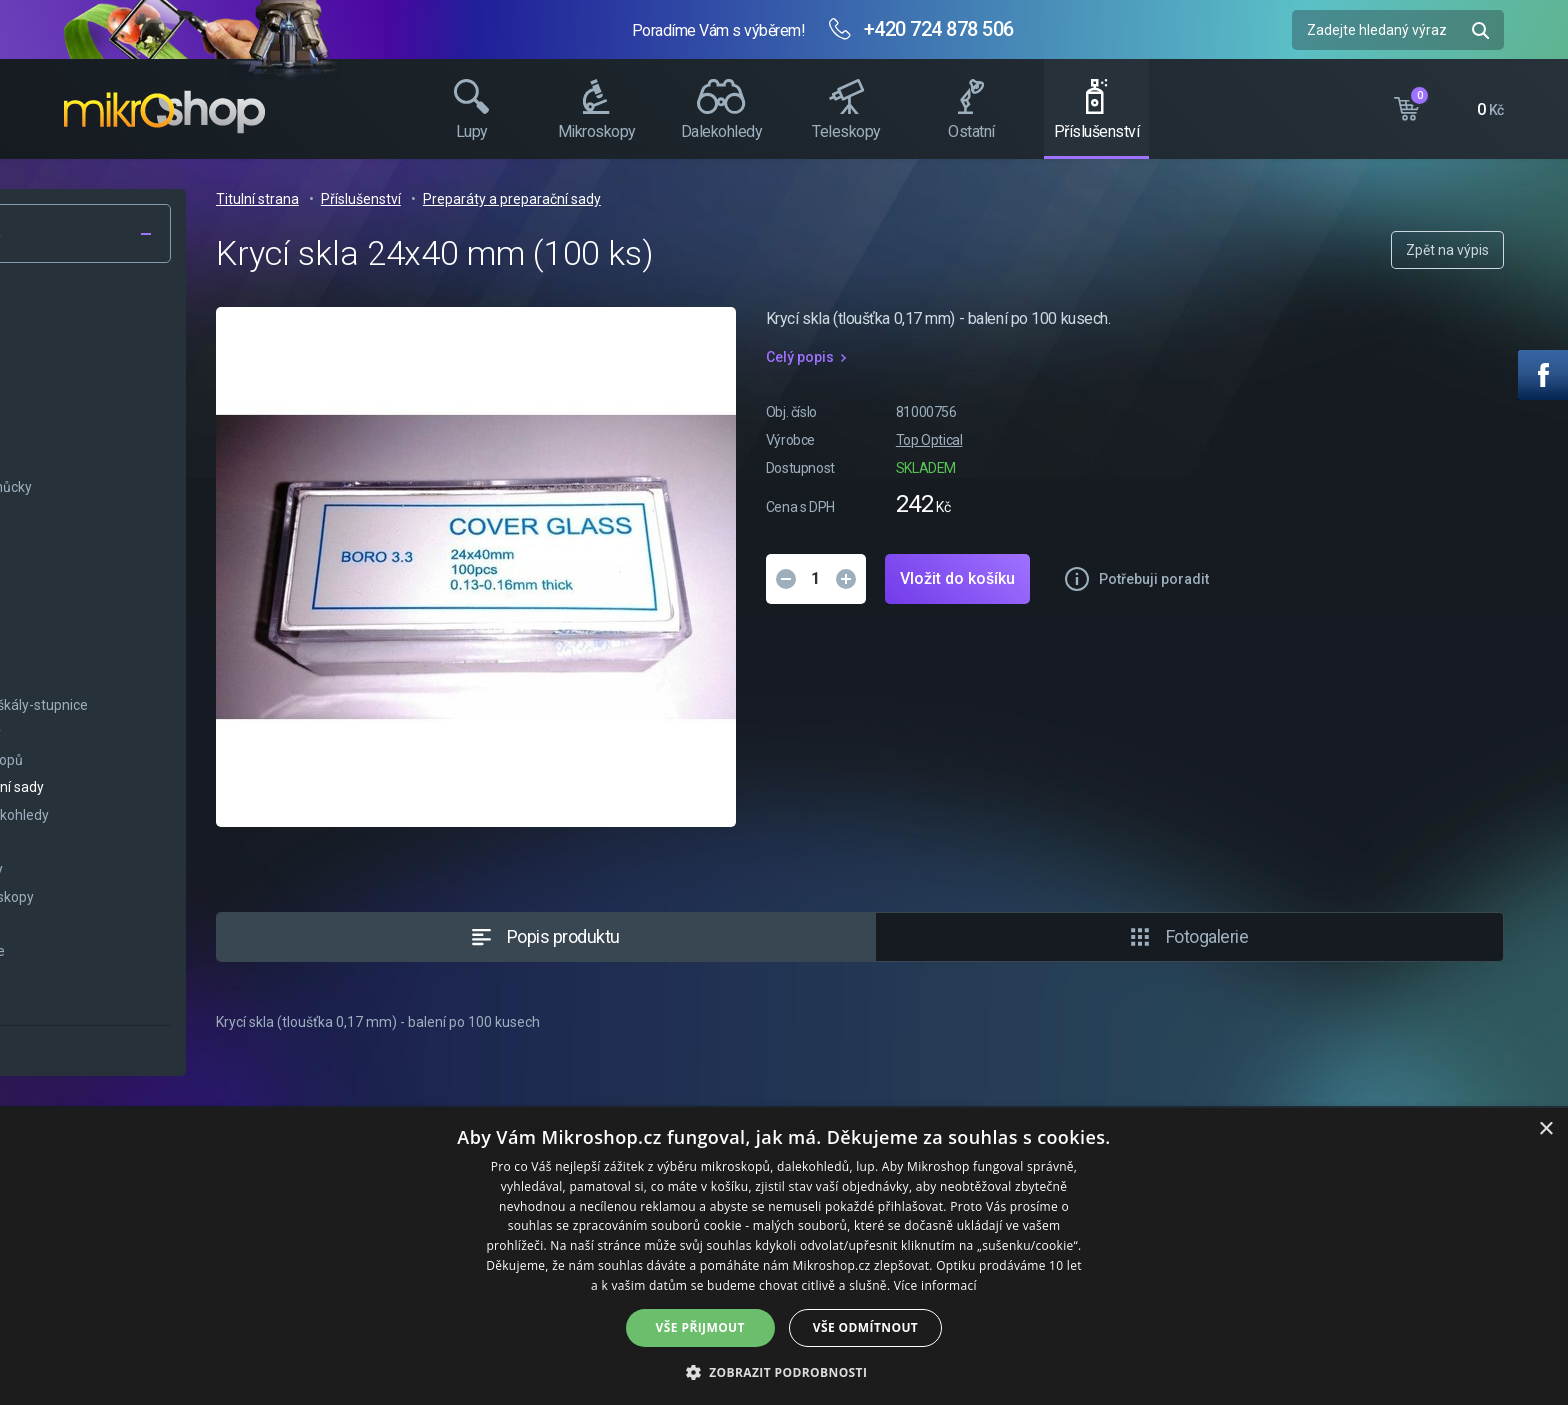  What do you see at coordinates (784, 1371) in the screenshot?
I see `[button]` at bounding box center [784, 1371].